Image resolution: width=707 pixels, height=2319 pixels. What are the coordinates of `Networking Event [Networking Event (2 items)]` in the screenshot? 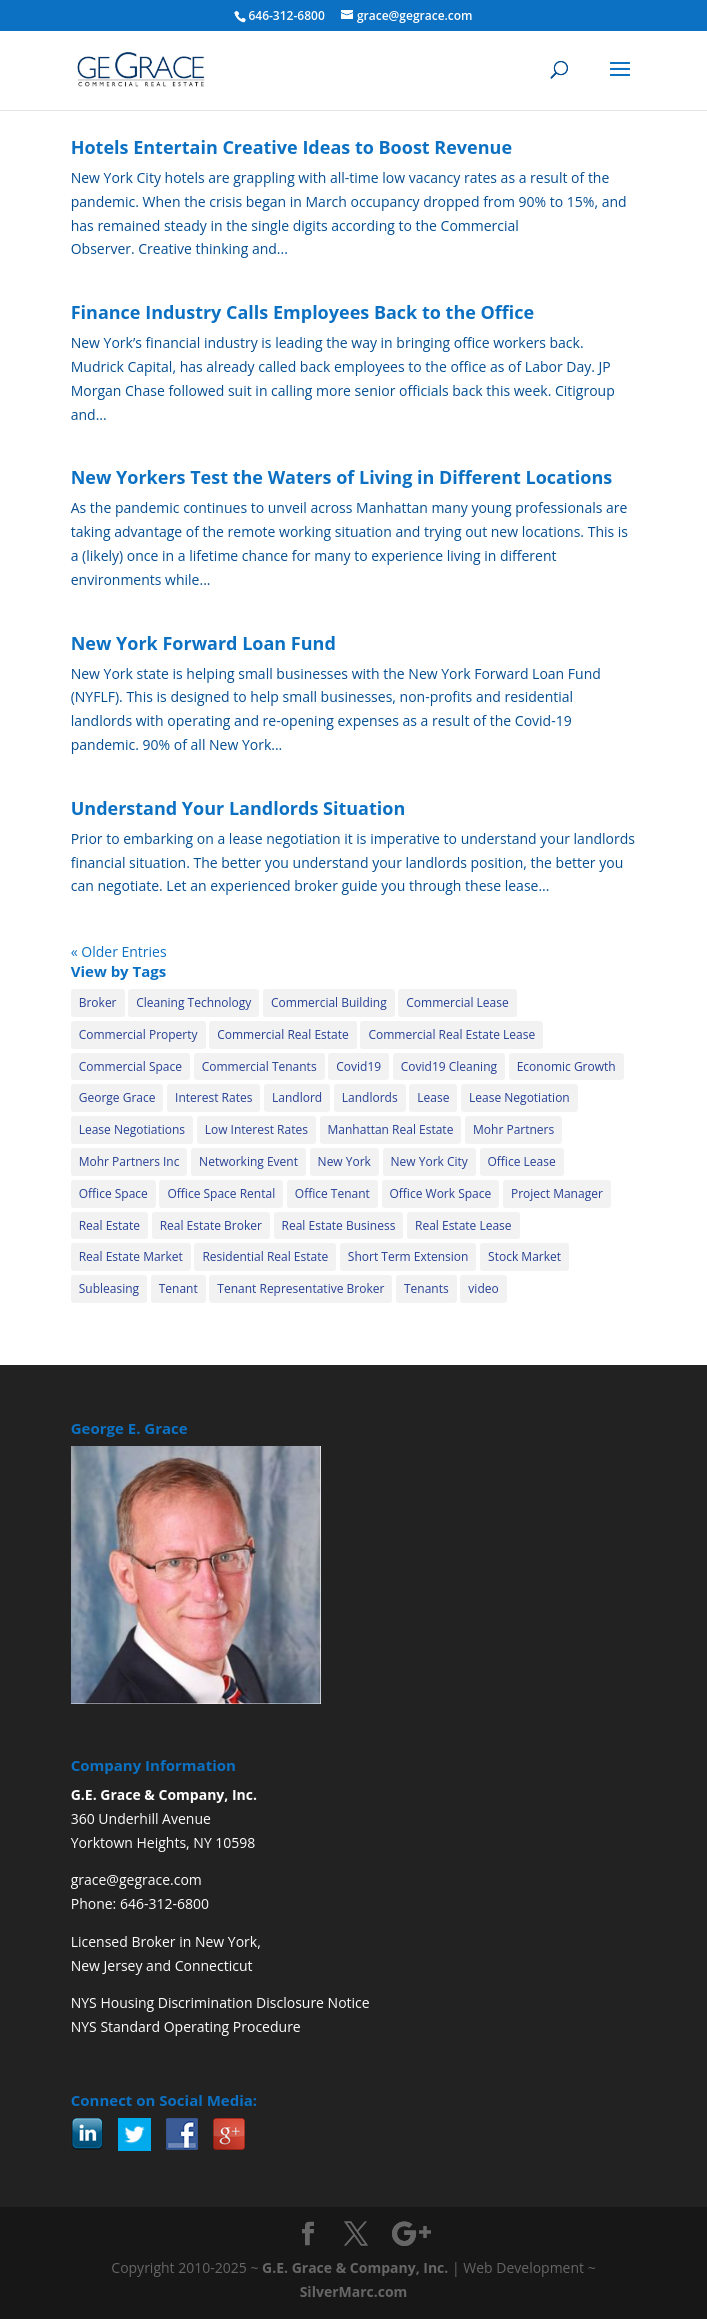 It's located at (248, 1161).